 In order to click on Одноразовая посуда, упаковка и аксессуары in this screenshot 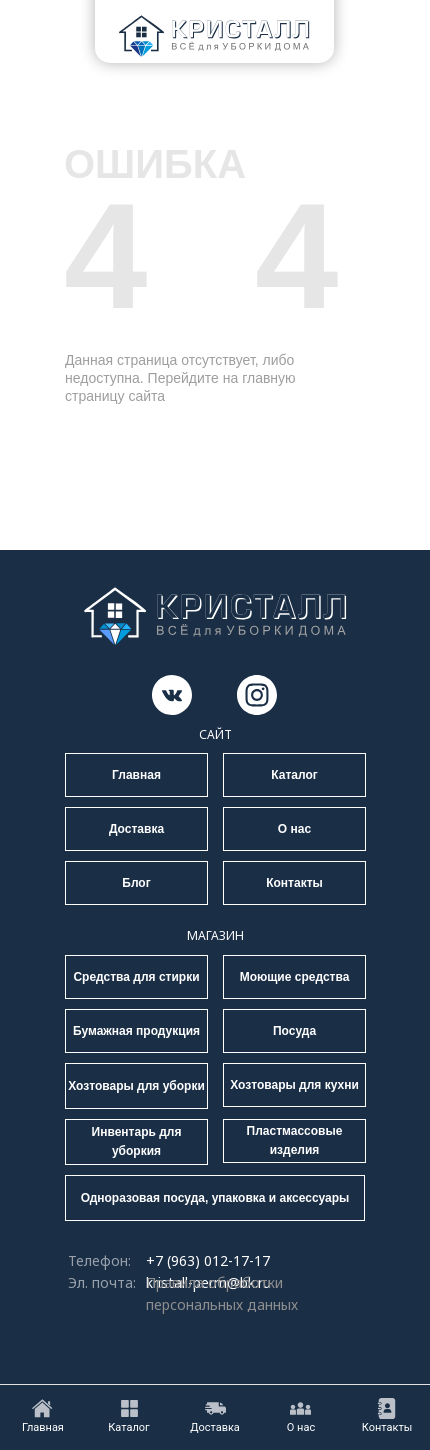, I will do `click(215, 1198)`.